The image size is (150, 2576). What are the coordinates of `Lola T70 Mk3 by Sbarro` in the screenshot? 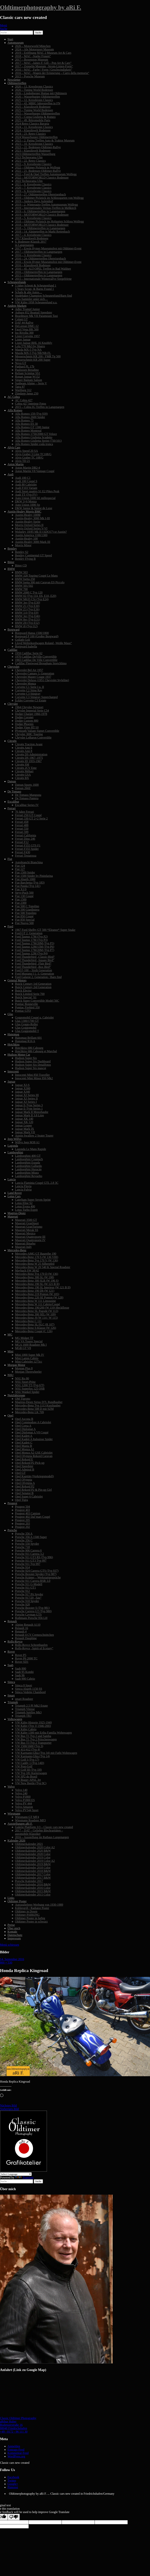 It's located at (30, 346).